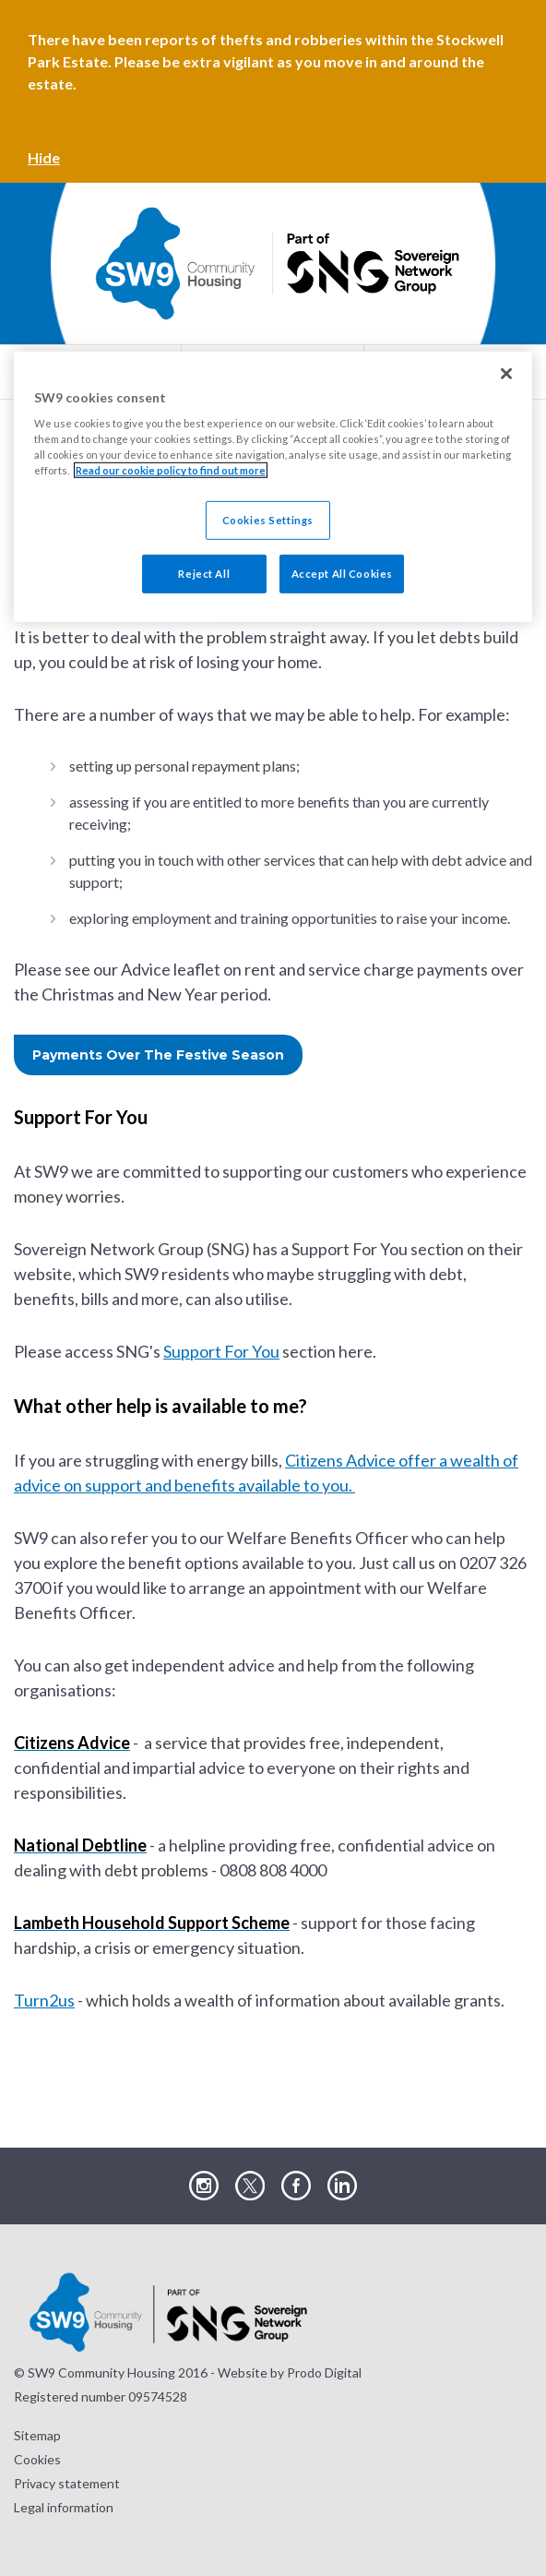 The height and width of the screenshot is (2576, 546). I want to click on Reject All, so click(204, 574).